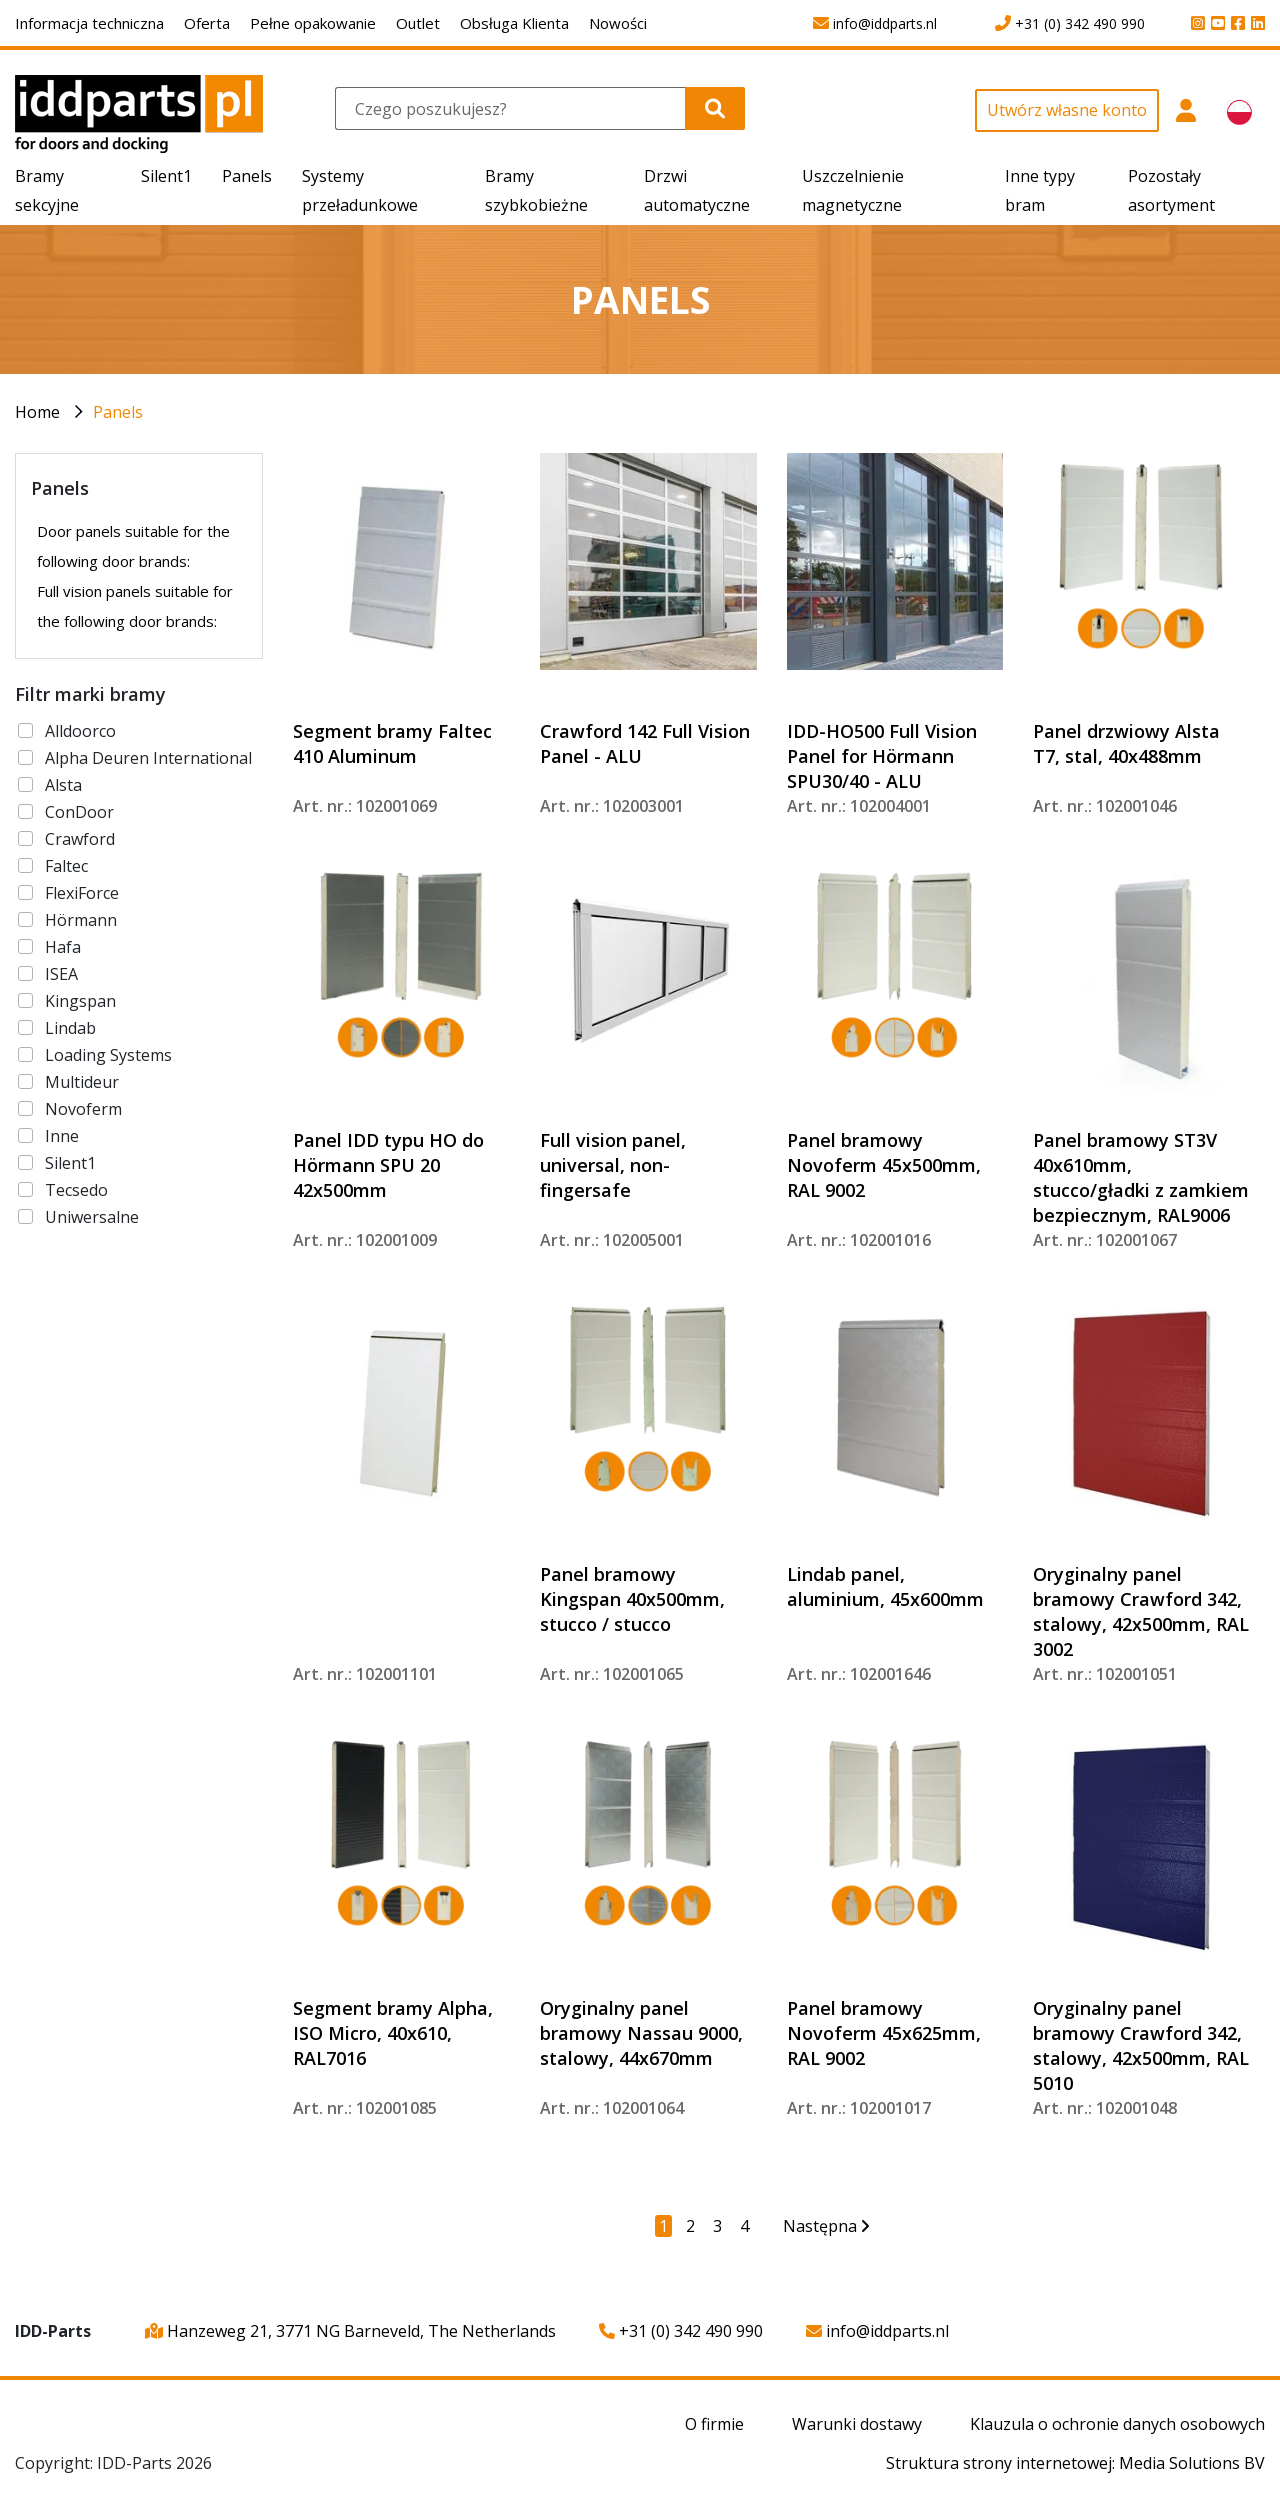  I want to click on Outlet, so click(418, 23).